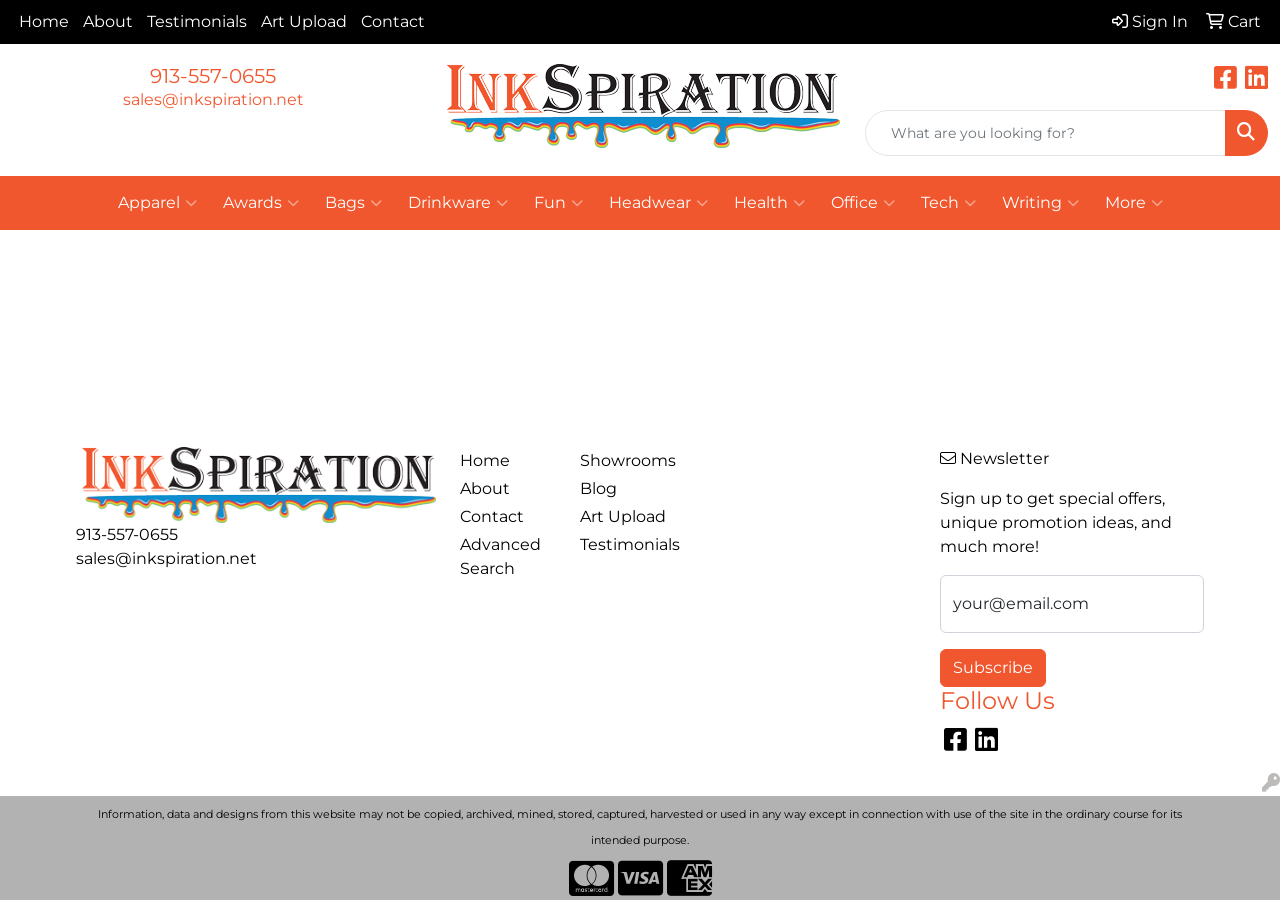 This screenshot has width=1280, height=900. What do you see at coordinates (1040, 203) in the screenshot?
I see `Writing` at bounding box center [1040, 203].